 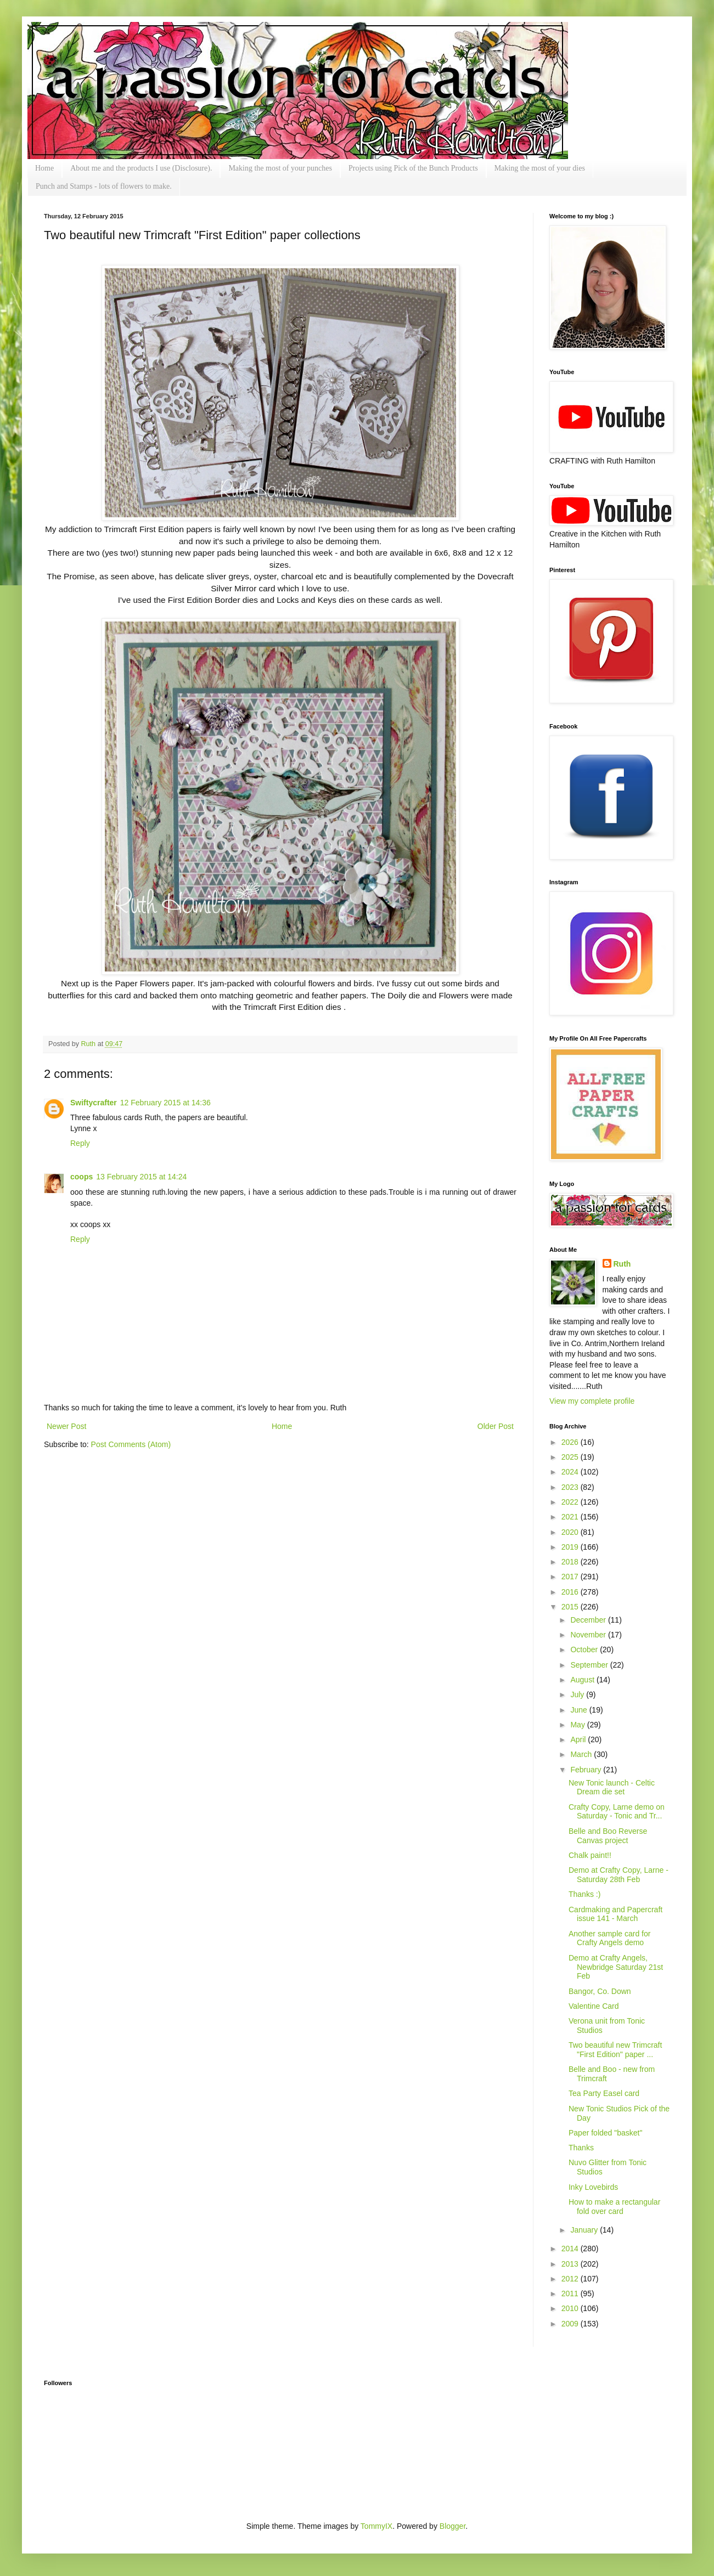 I want to click on coops, so click(x=81, y=1176).